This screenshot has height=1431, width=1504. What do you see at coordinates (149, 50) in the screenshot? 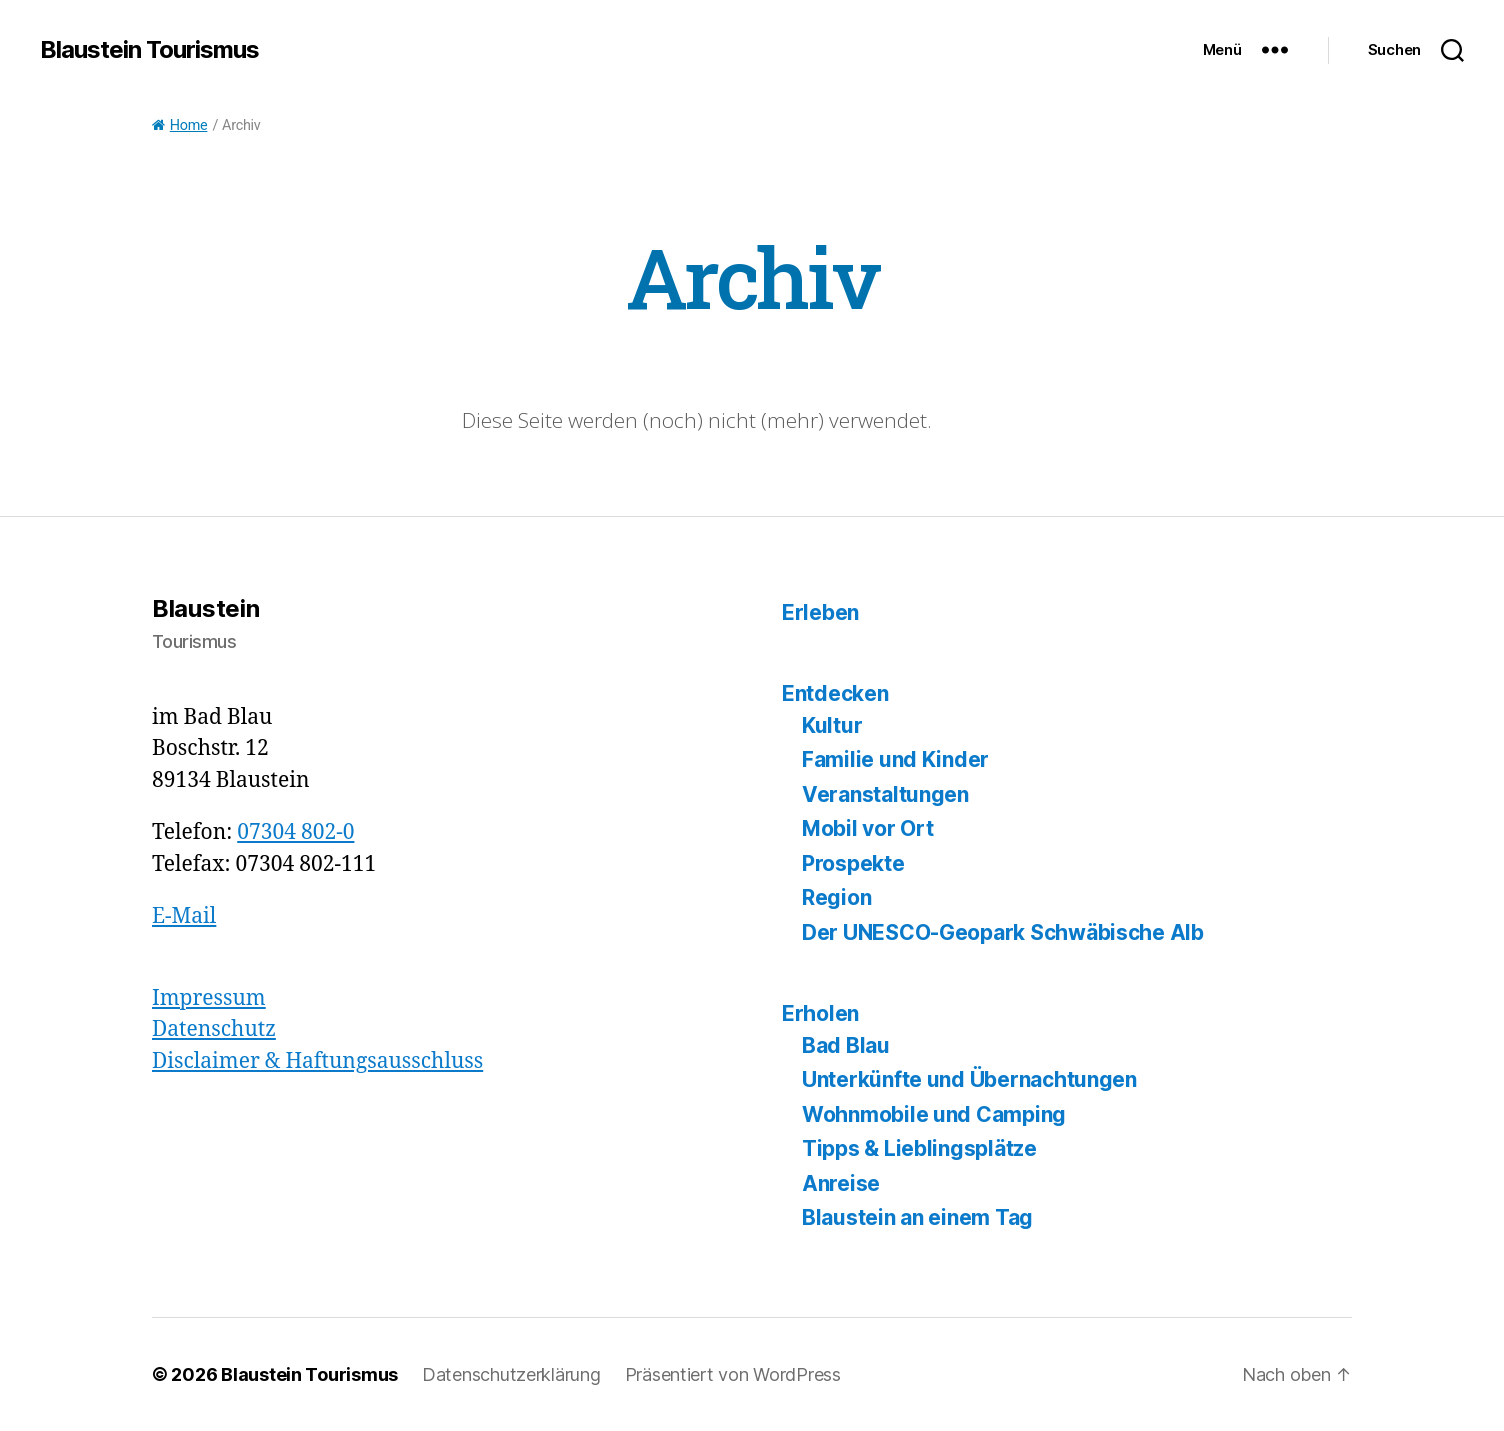
I see `Blaustein Tourismus` at bounding box center [149, 50].